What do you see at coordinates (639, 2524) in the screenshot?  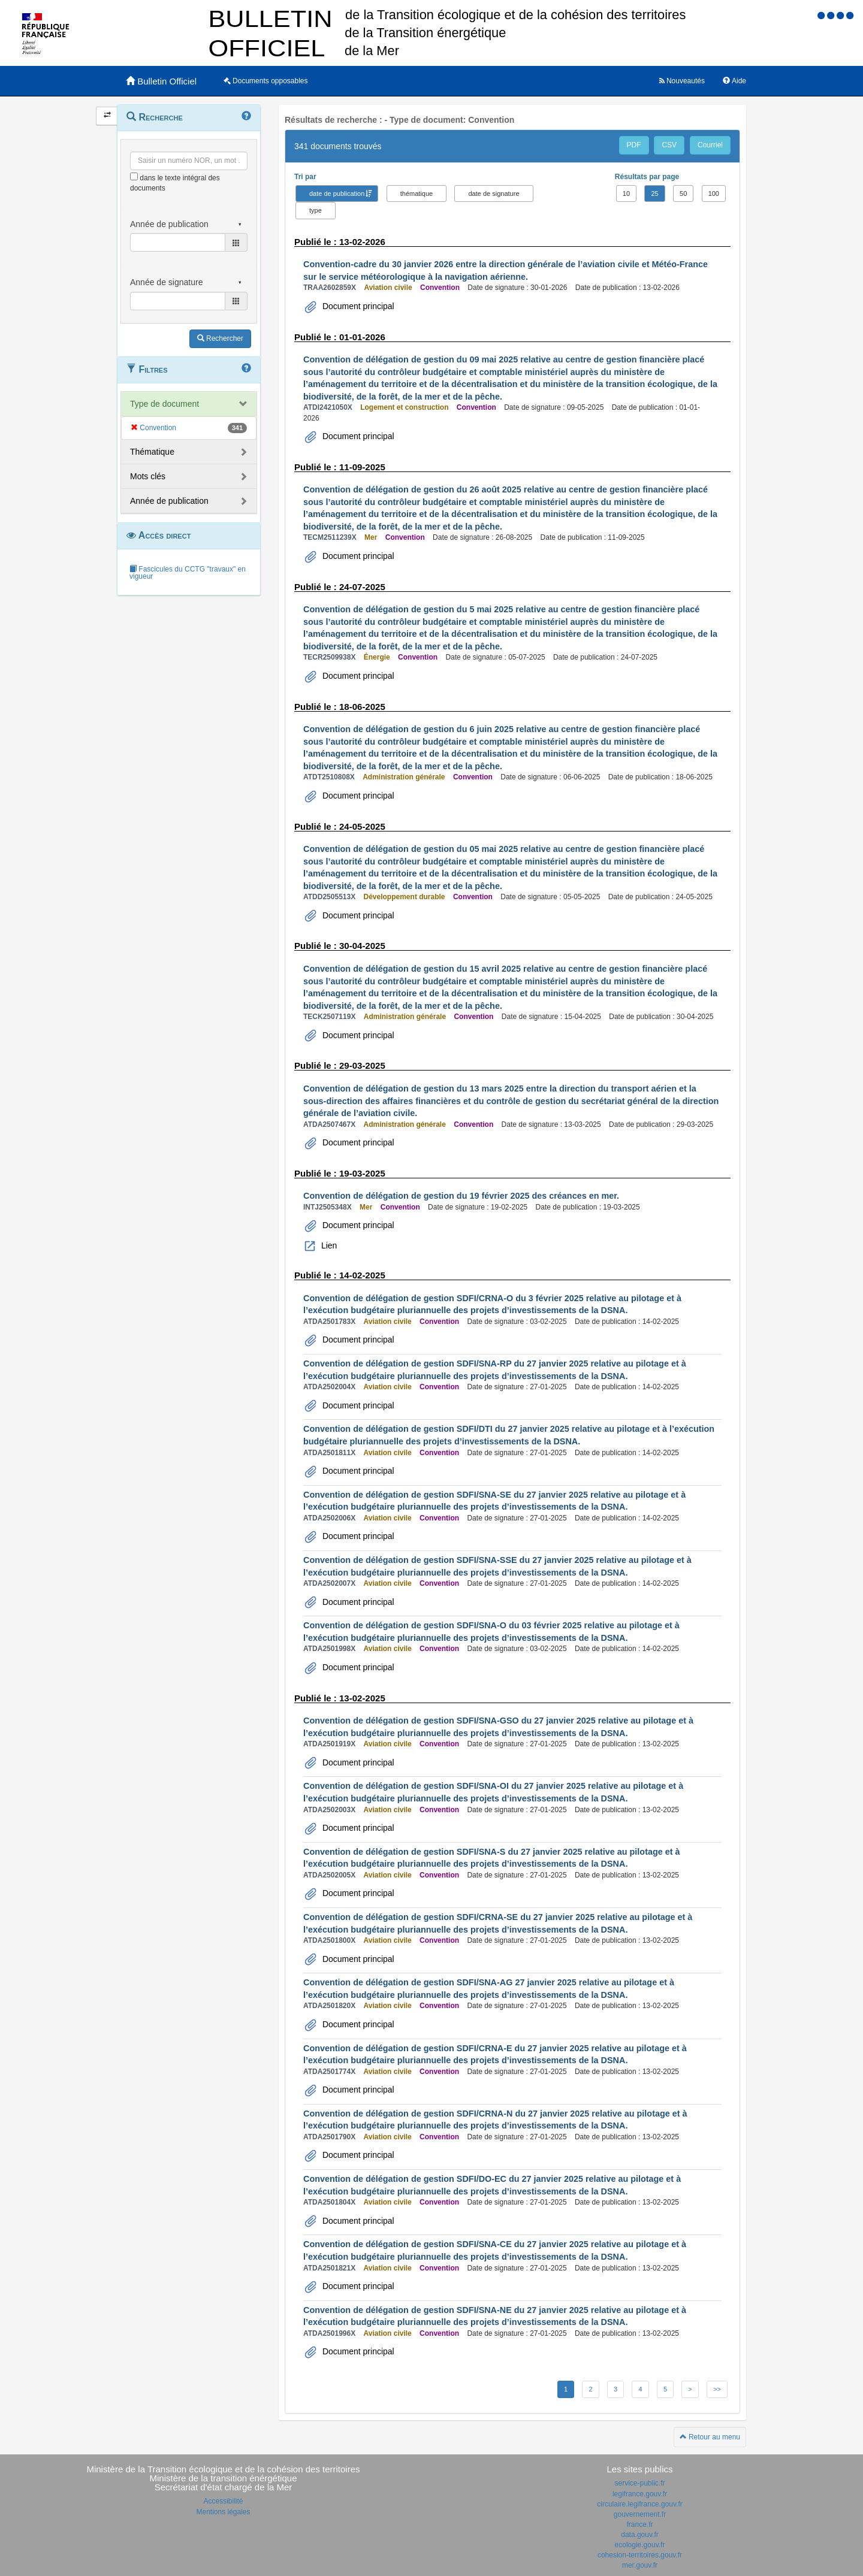 I see `france.fr` at bounding box center [639, 2524].